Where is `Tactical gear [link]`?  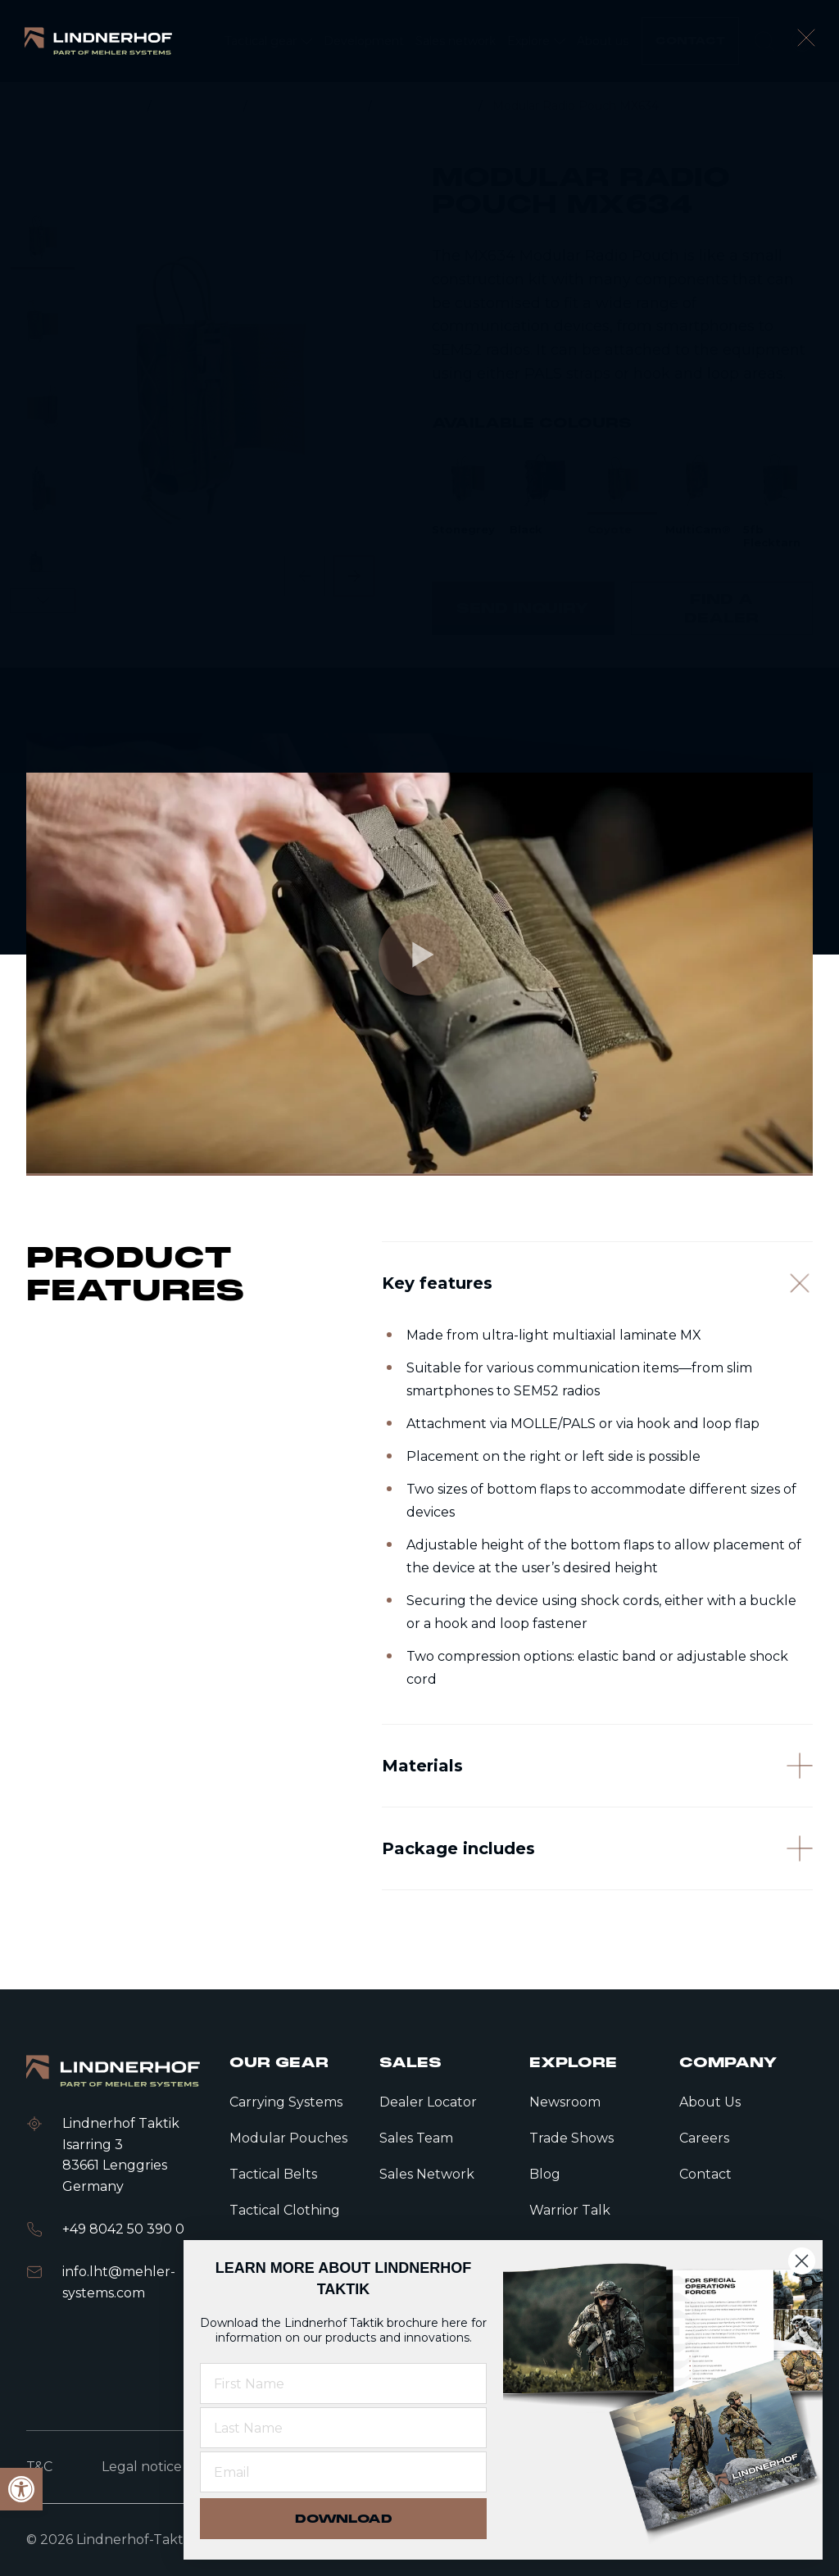
Tactical gear [link] is located at coordinates (199, 105).